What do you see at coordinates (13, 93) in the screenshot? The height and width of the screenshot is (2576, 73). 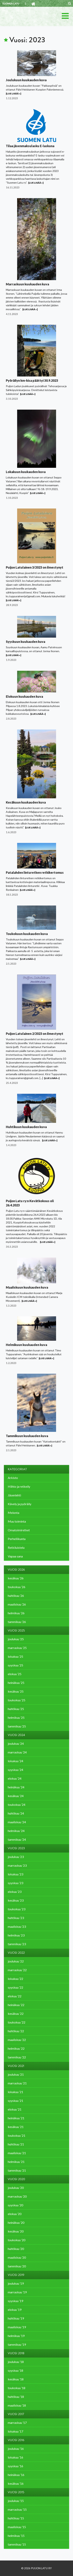 I see `[Lue lisää »]` at bounding box center [13, 93].